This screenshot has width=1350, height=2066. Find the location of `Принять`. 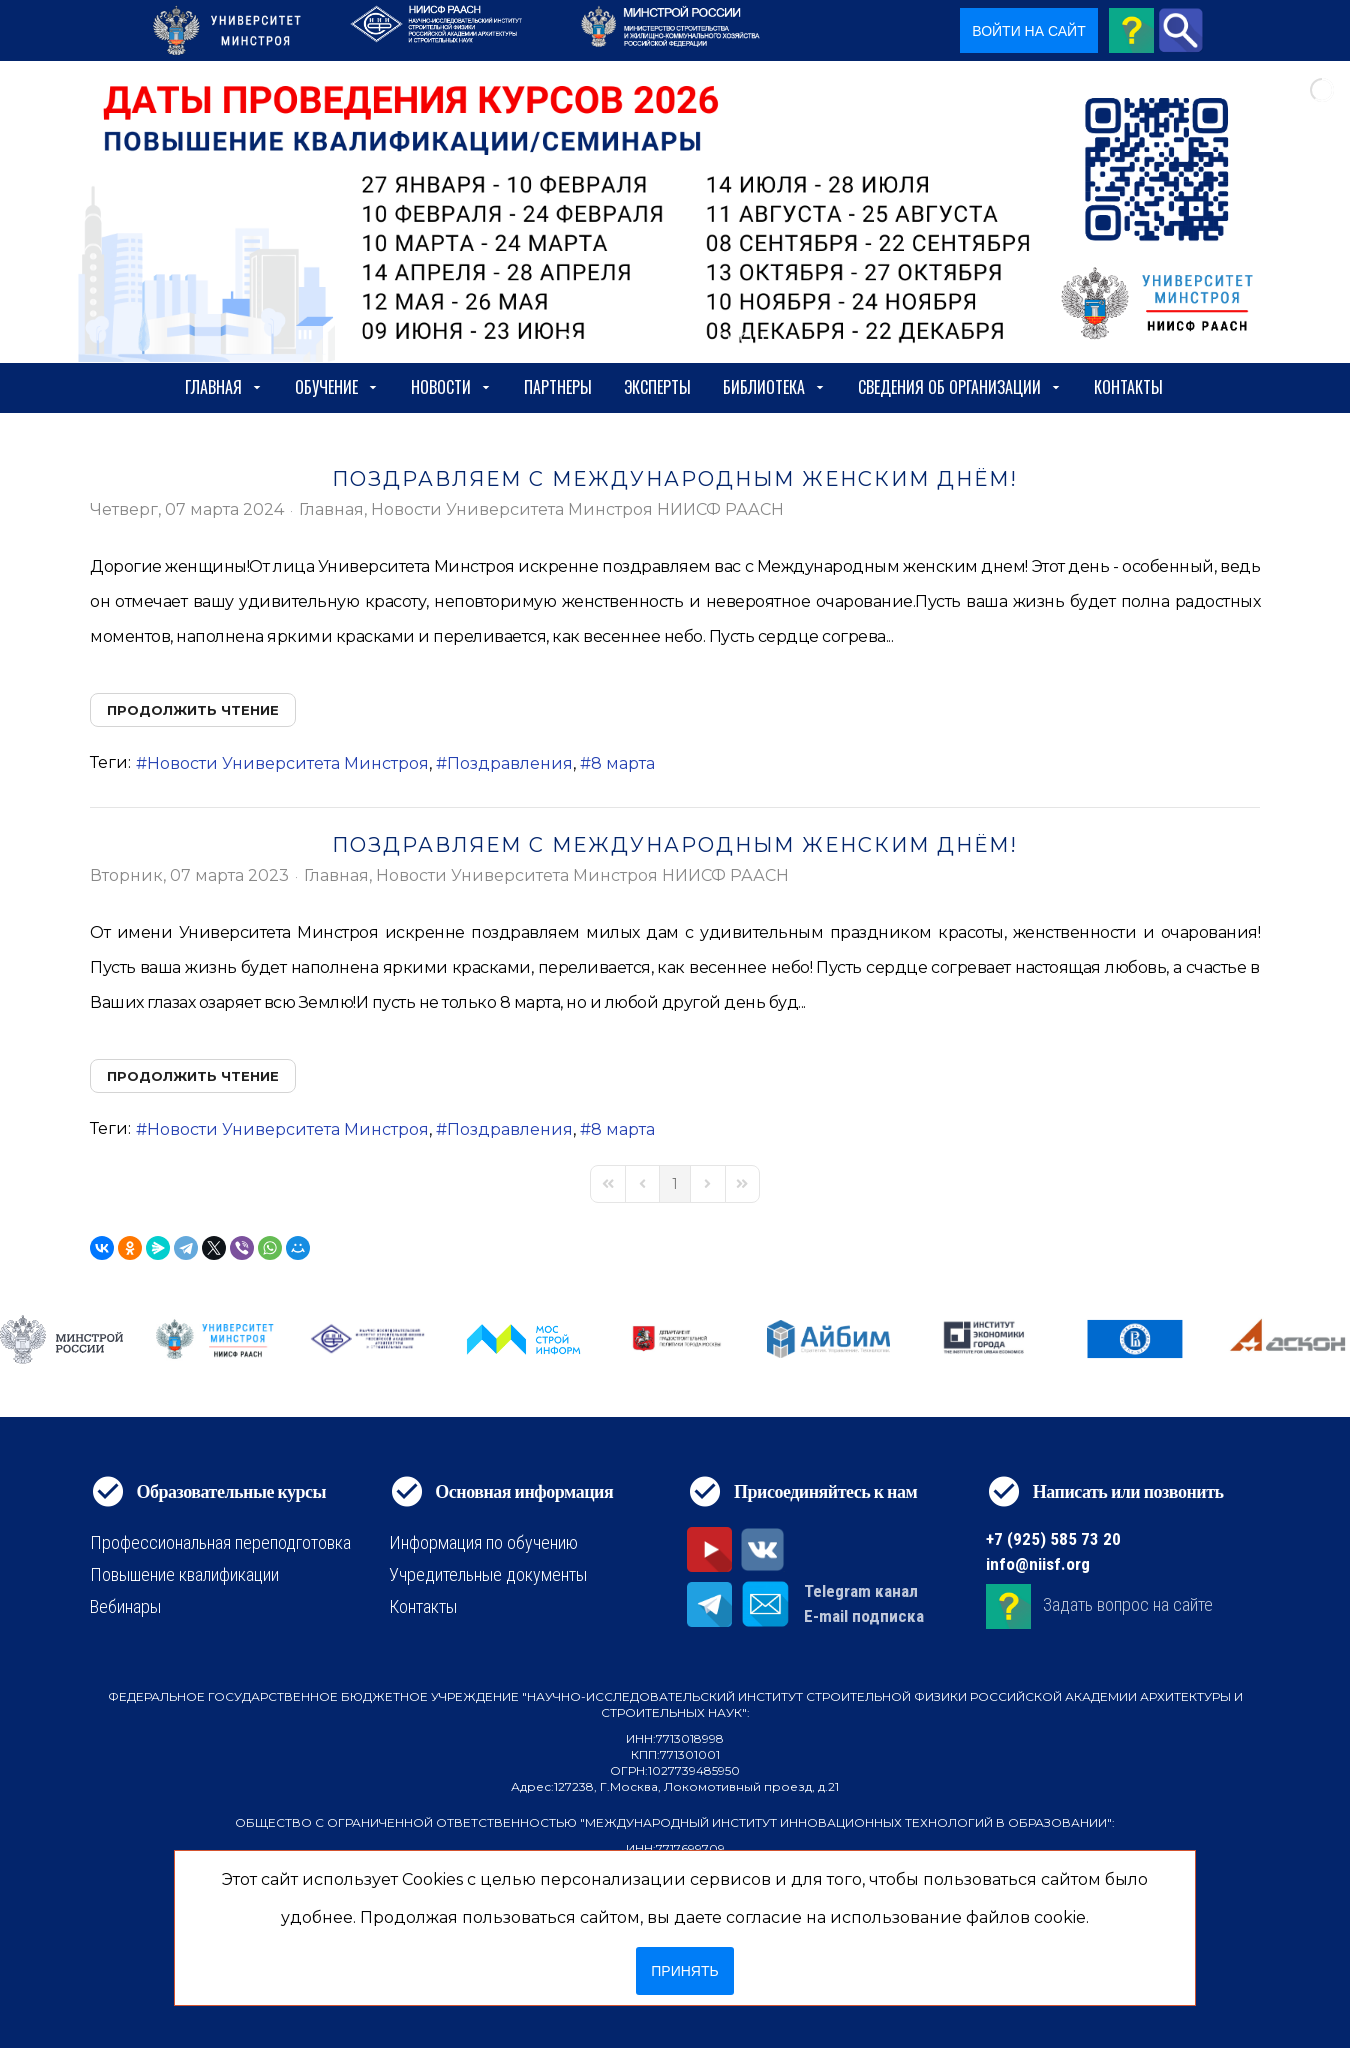

Принять is located at coordinates (684, 1971).